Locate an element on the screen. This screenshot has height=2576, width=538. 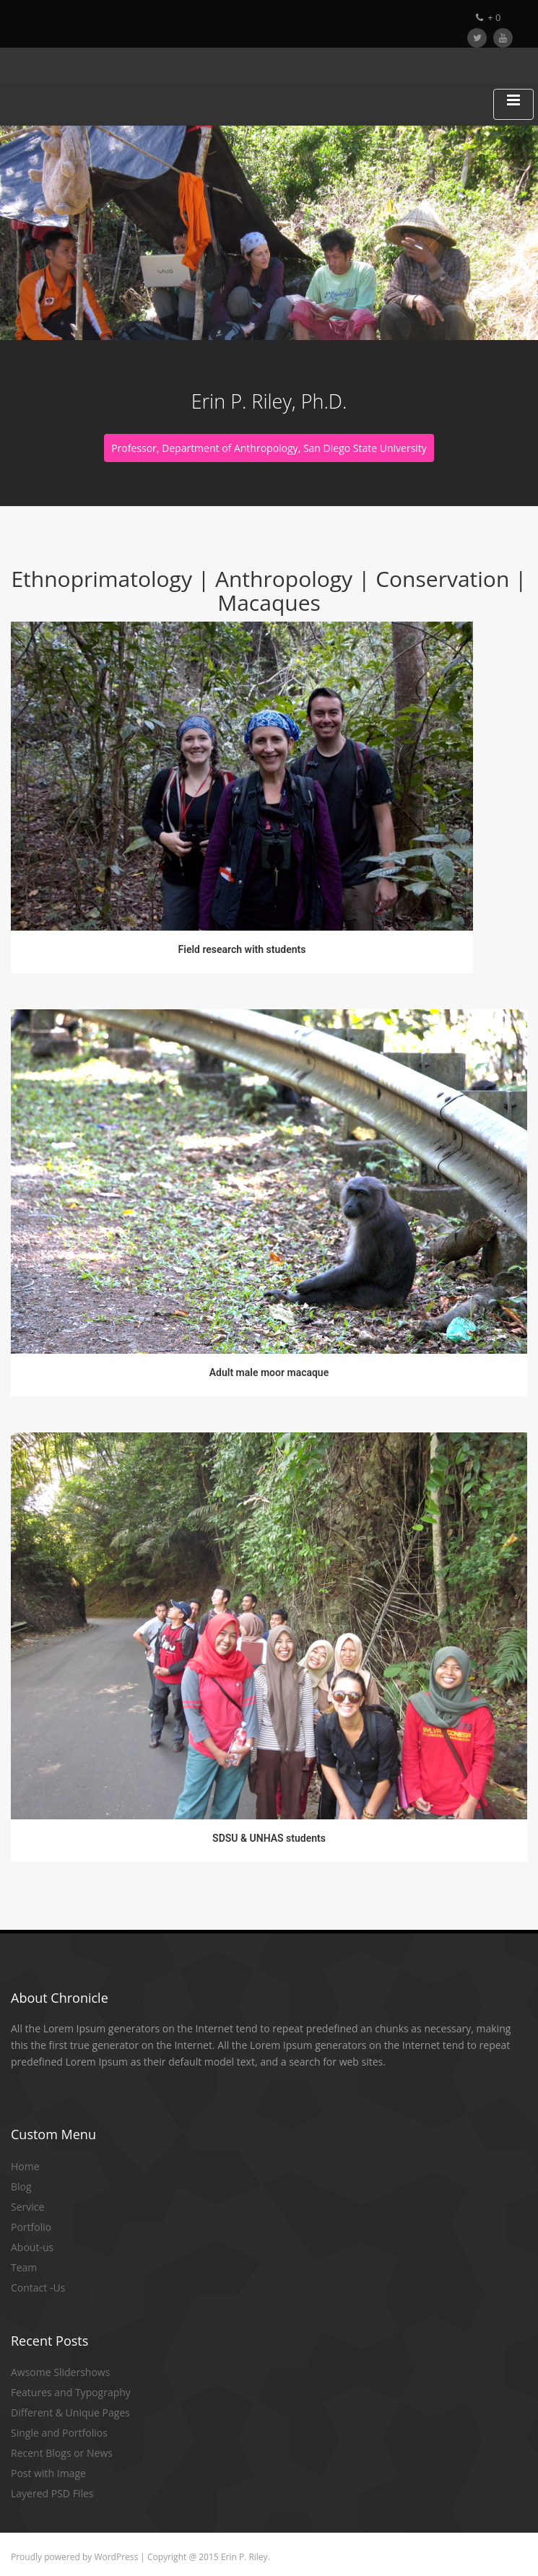
Contact -Us is located at coordinates (38, 2287).